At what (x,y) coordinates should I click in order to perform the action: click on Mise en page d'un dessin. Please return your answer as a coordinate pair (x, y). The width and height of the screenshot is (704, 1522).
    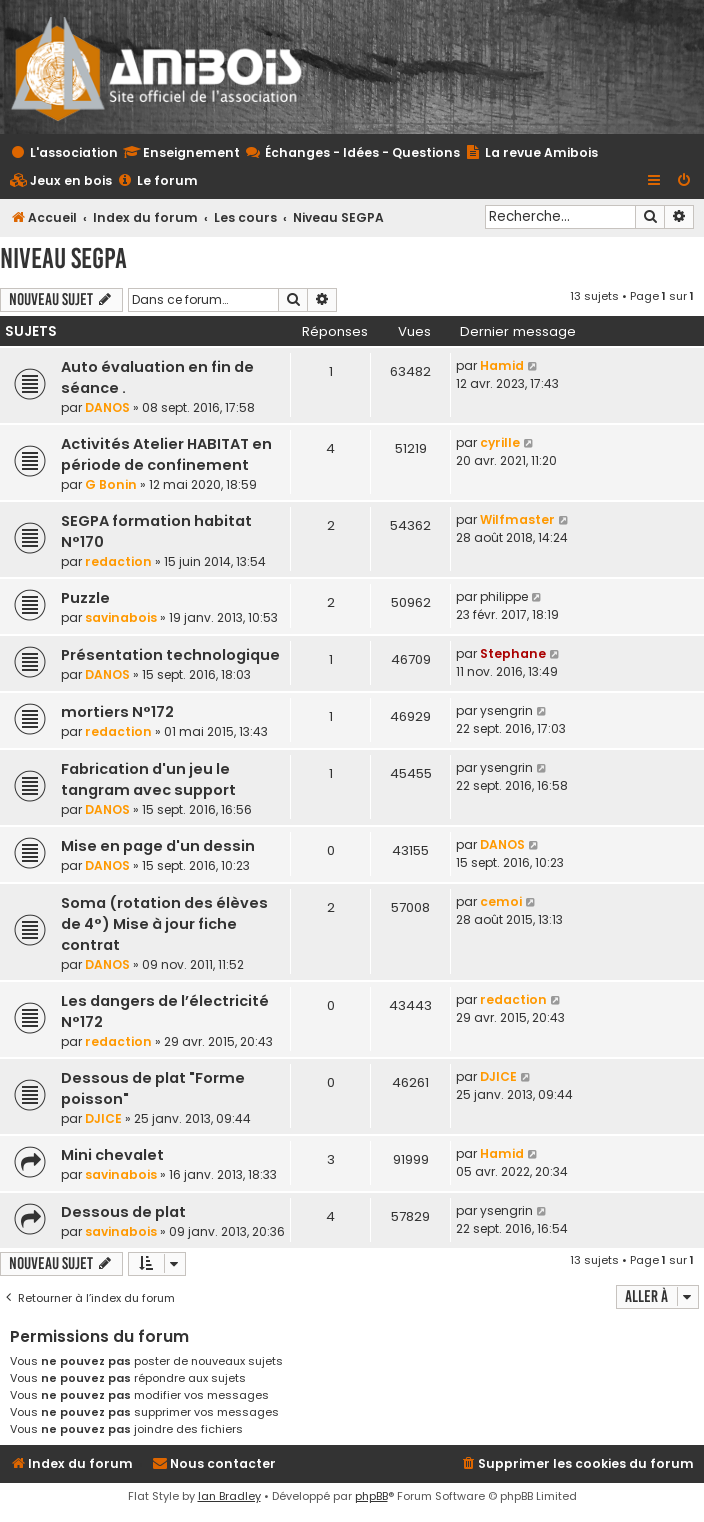
    Looking at the image, I should click on (158, 846).